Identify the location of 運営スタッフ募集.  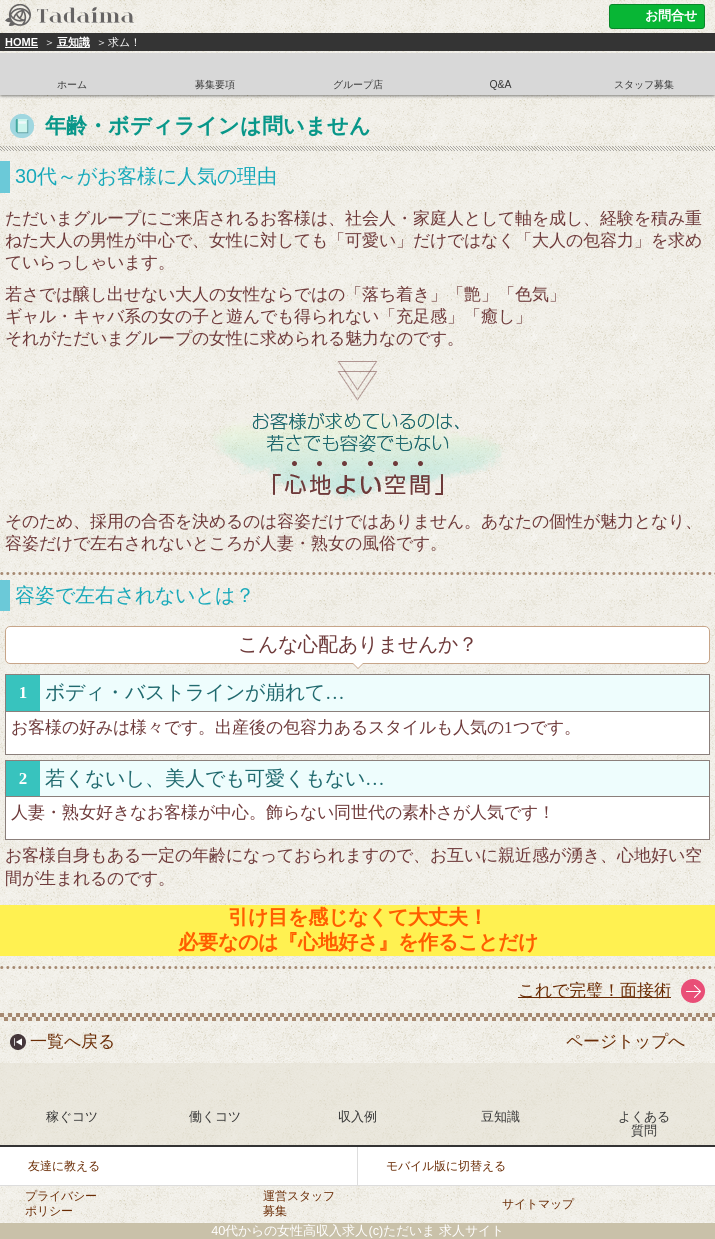
(299, 1203).